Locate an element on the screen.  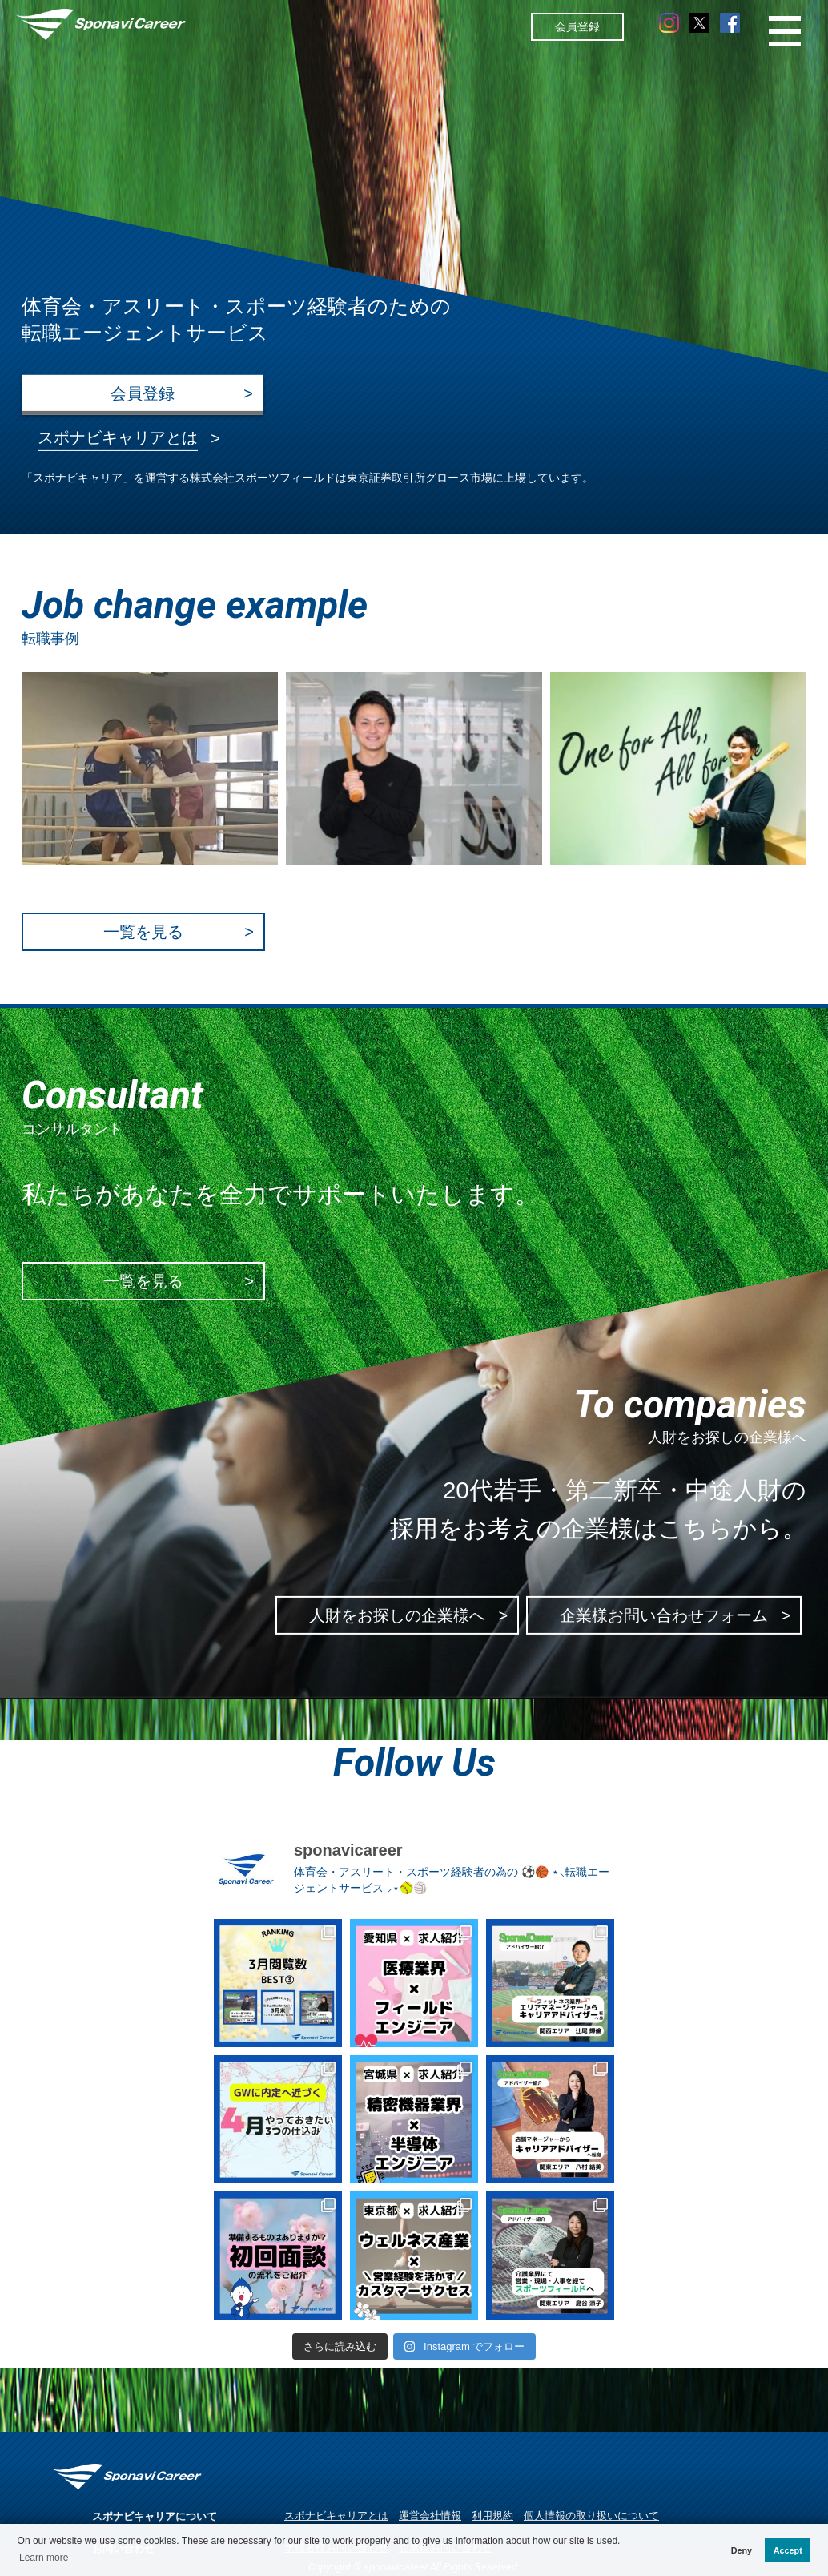
Accept [button] is located at coordinates (788, 2550).